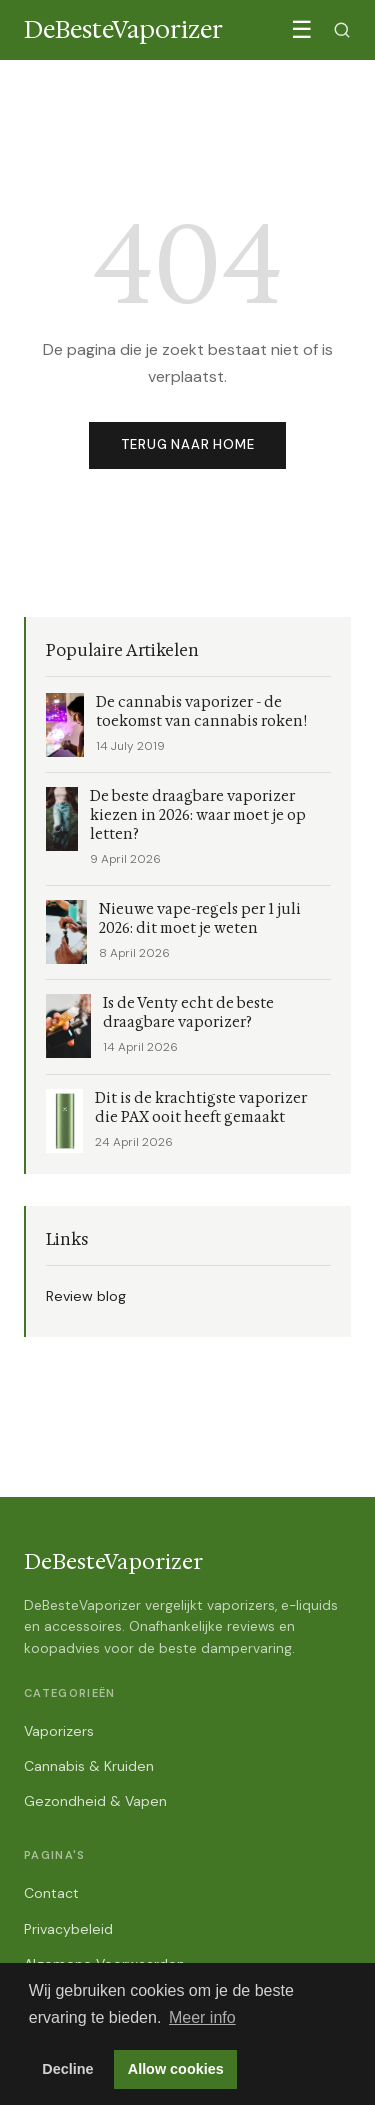  What do you see at coordinates (201, 712) in the screenshot?
I see `De cannabis vaporizer - de toekomst van cannabis roken!` at bounding box center [201, 712].